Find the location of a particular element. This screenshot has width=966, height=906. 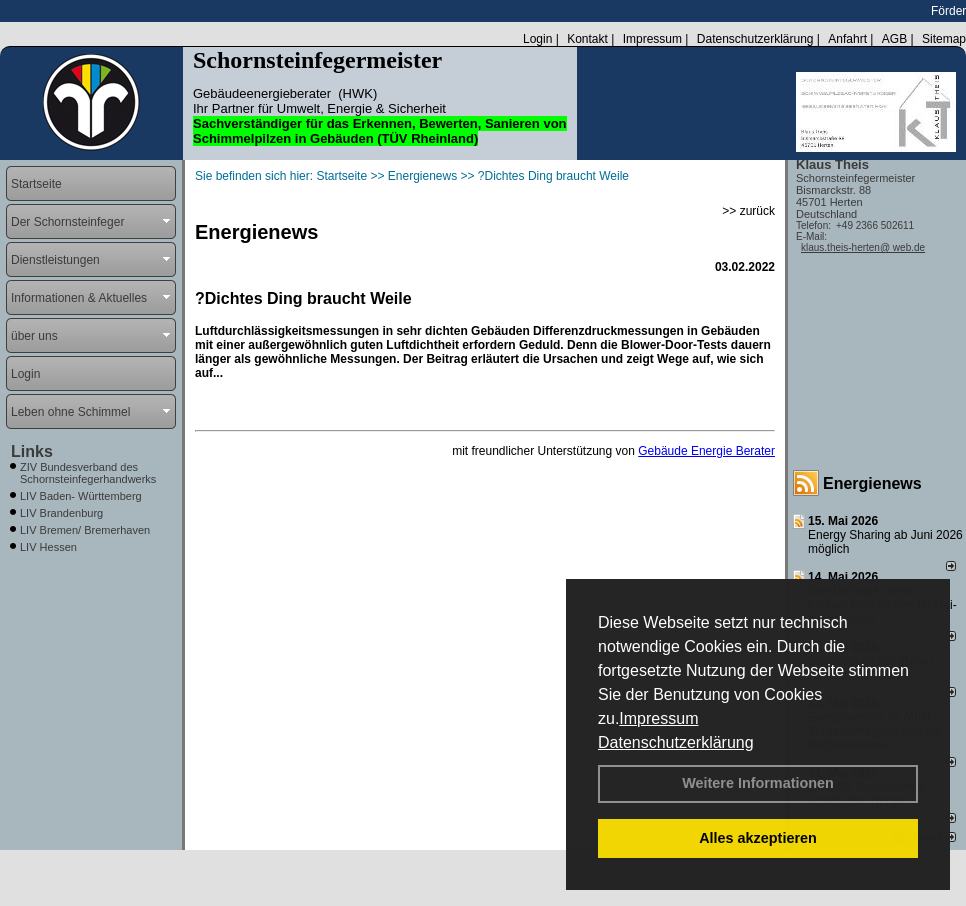

Weitere Informationen is located at coordinates (758, 783).